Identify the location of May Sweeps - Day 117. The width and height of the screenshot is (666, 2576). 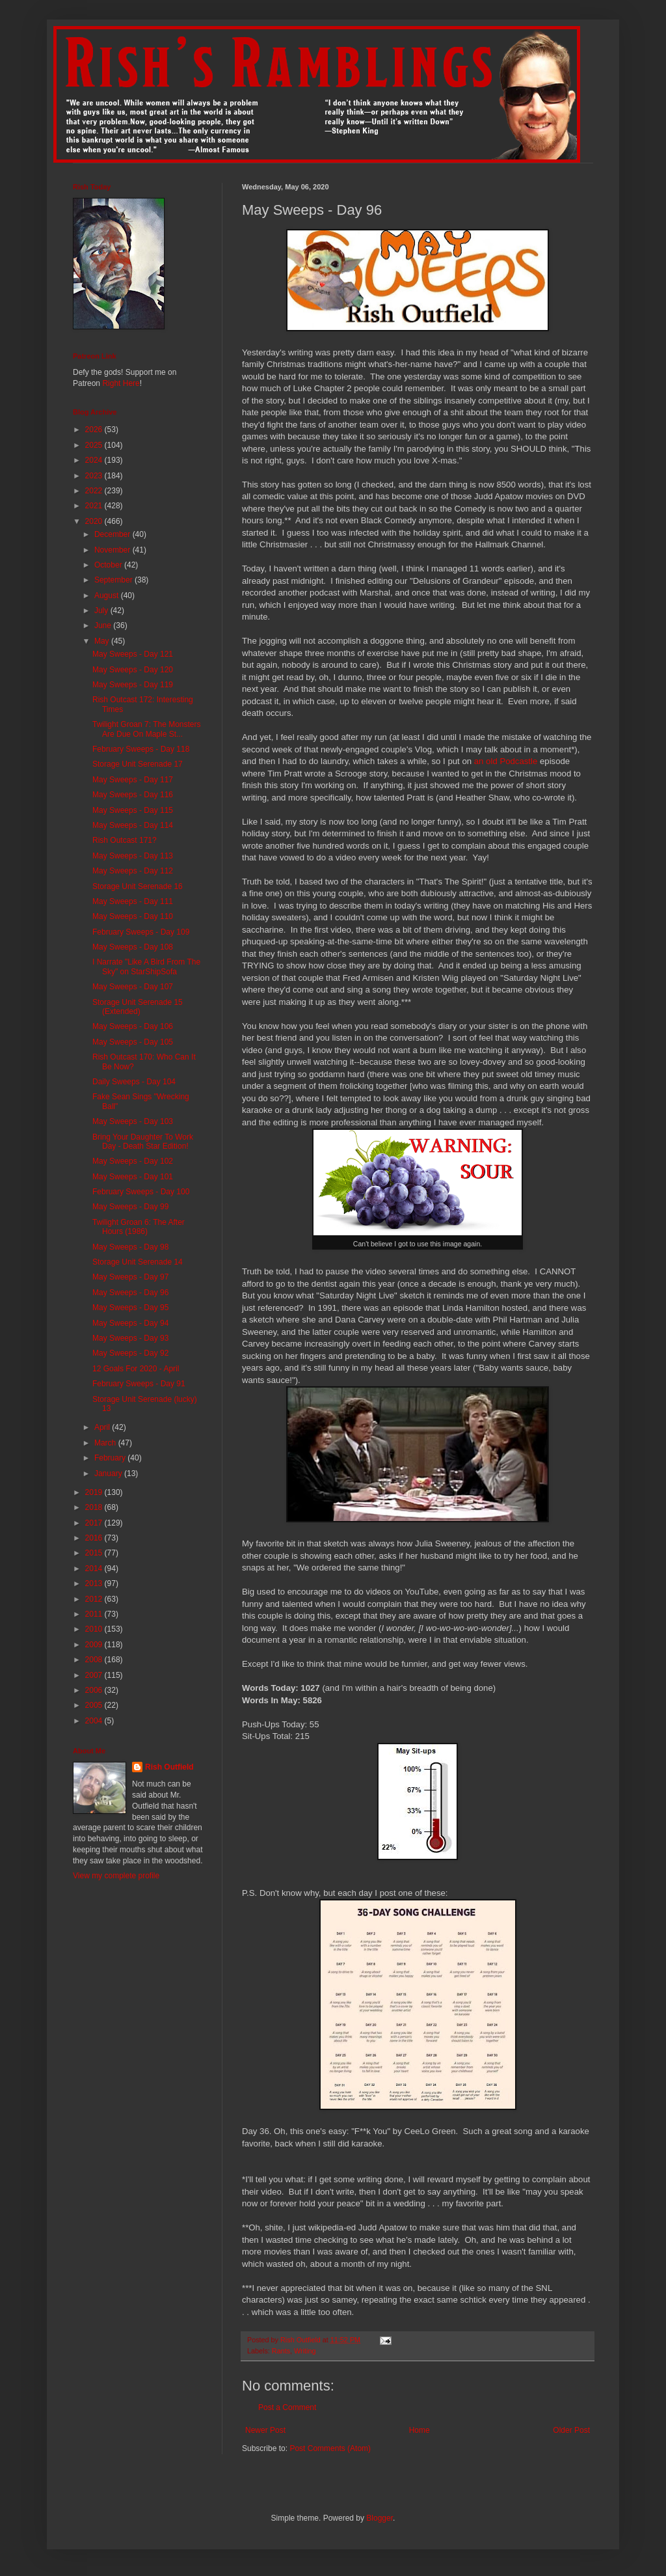
(132, 779).